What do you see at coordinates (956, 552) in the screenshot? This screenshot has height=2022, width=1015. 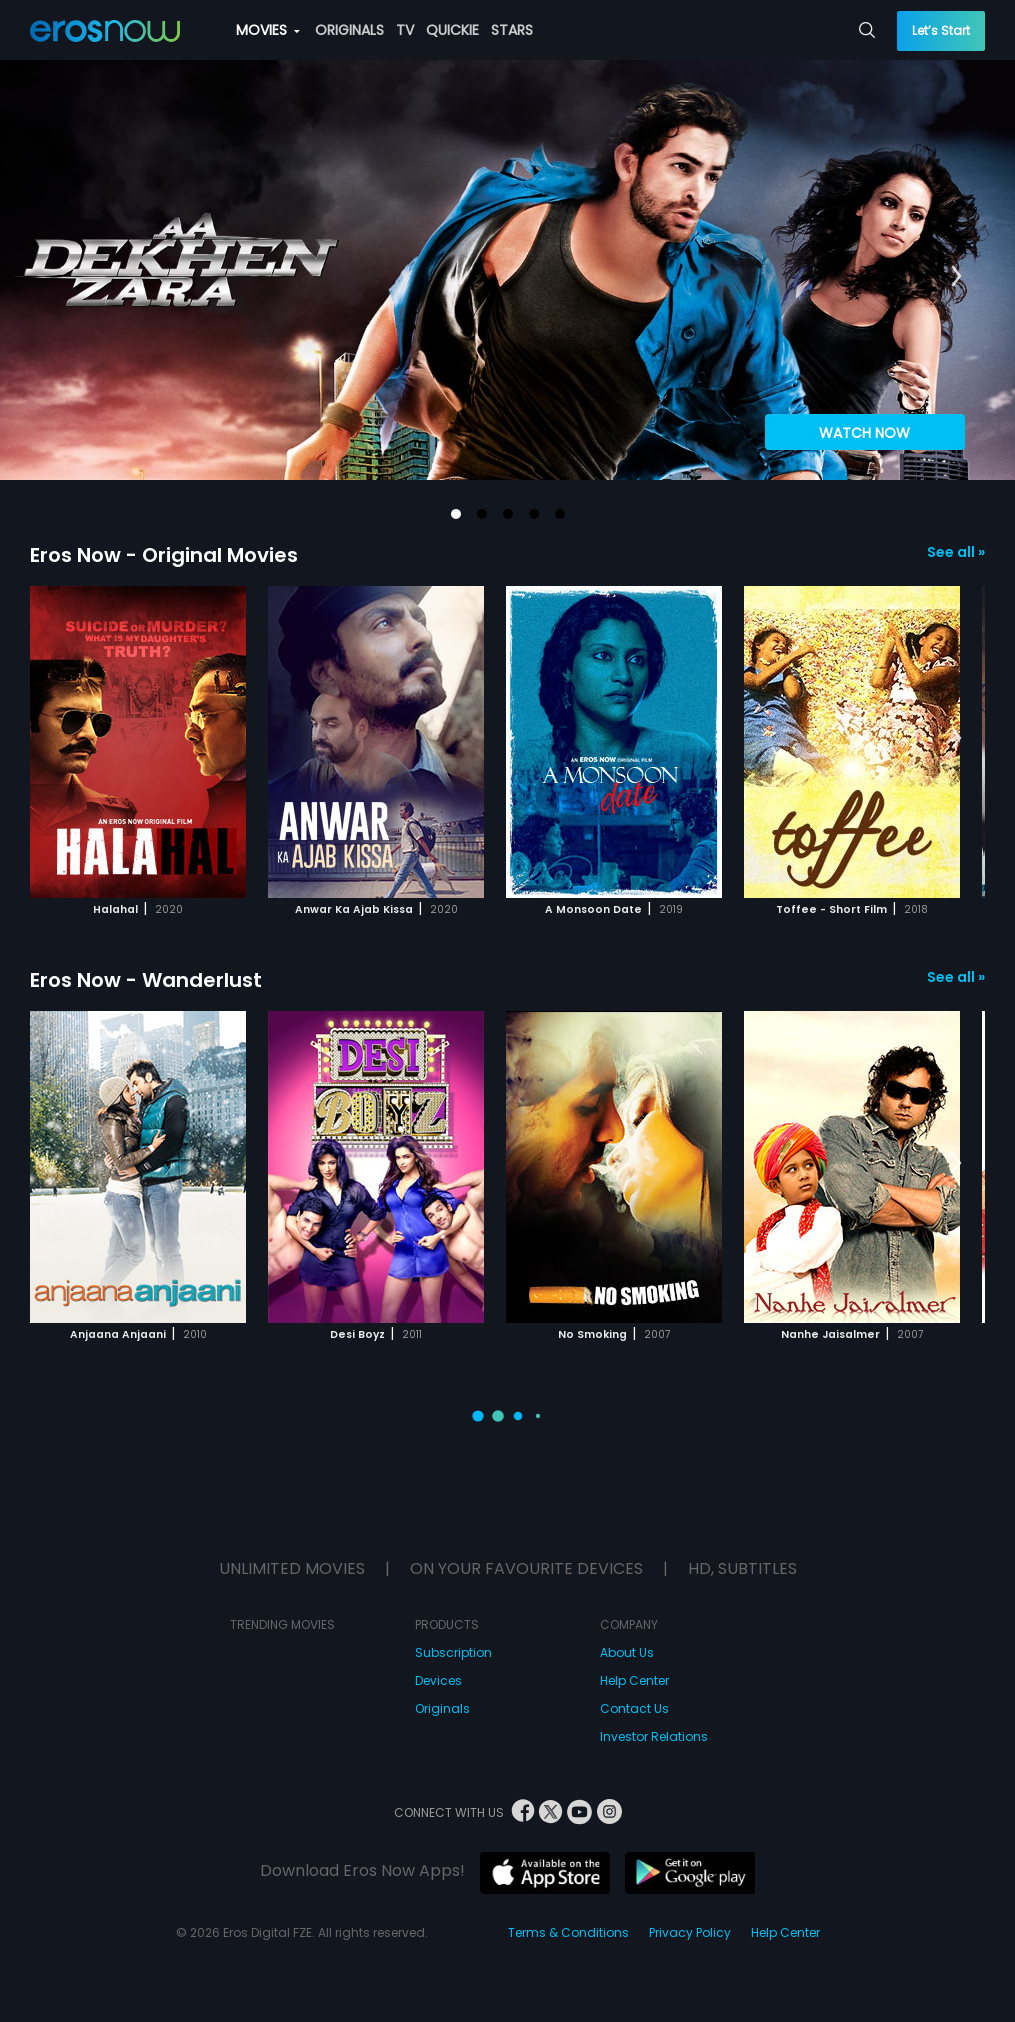 I see `See all »` at bounding box center [956, 552].